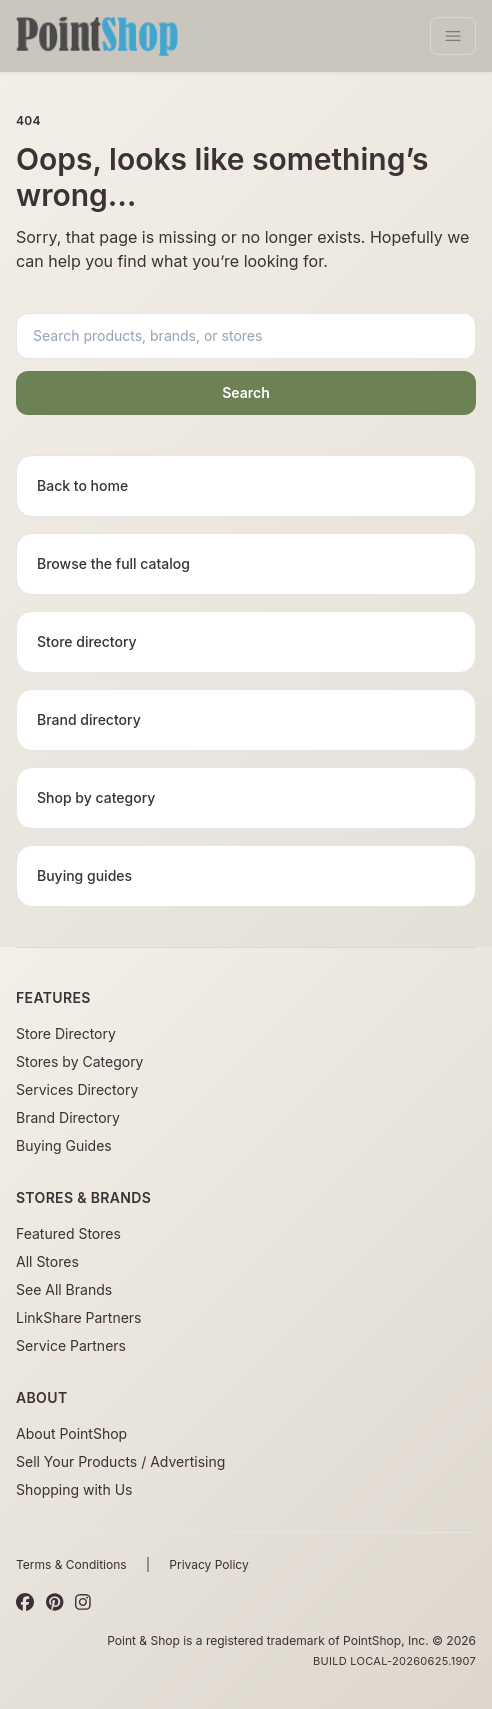  Describe the element at coordinates (64, 1145) in the screenshot. I see `Buying Guides` at that location.